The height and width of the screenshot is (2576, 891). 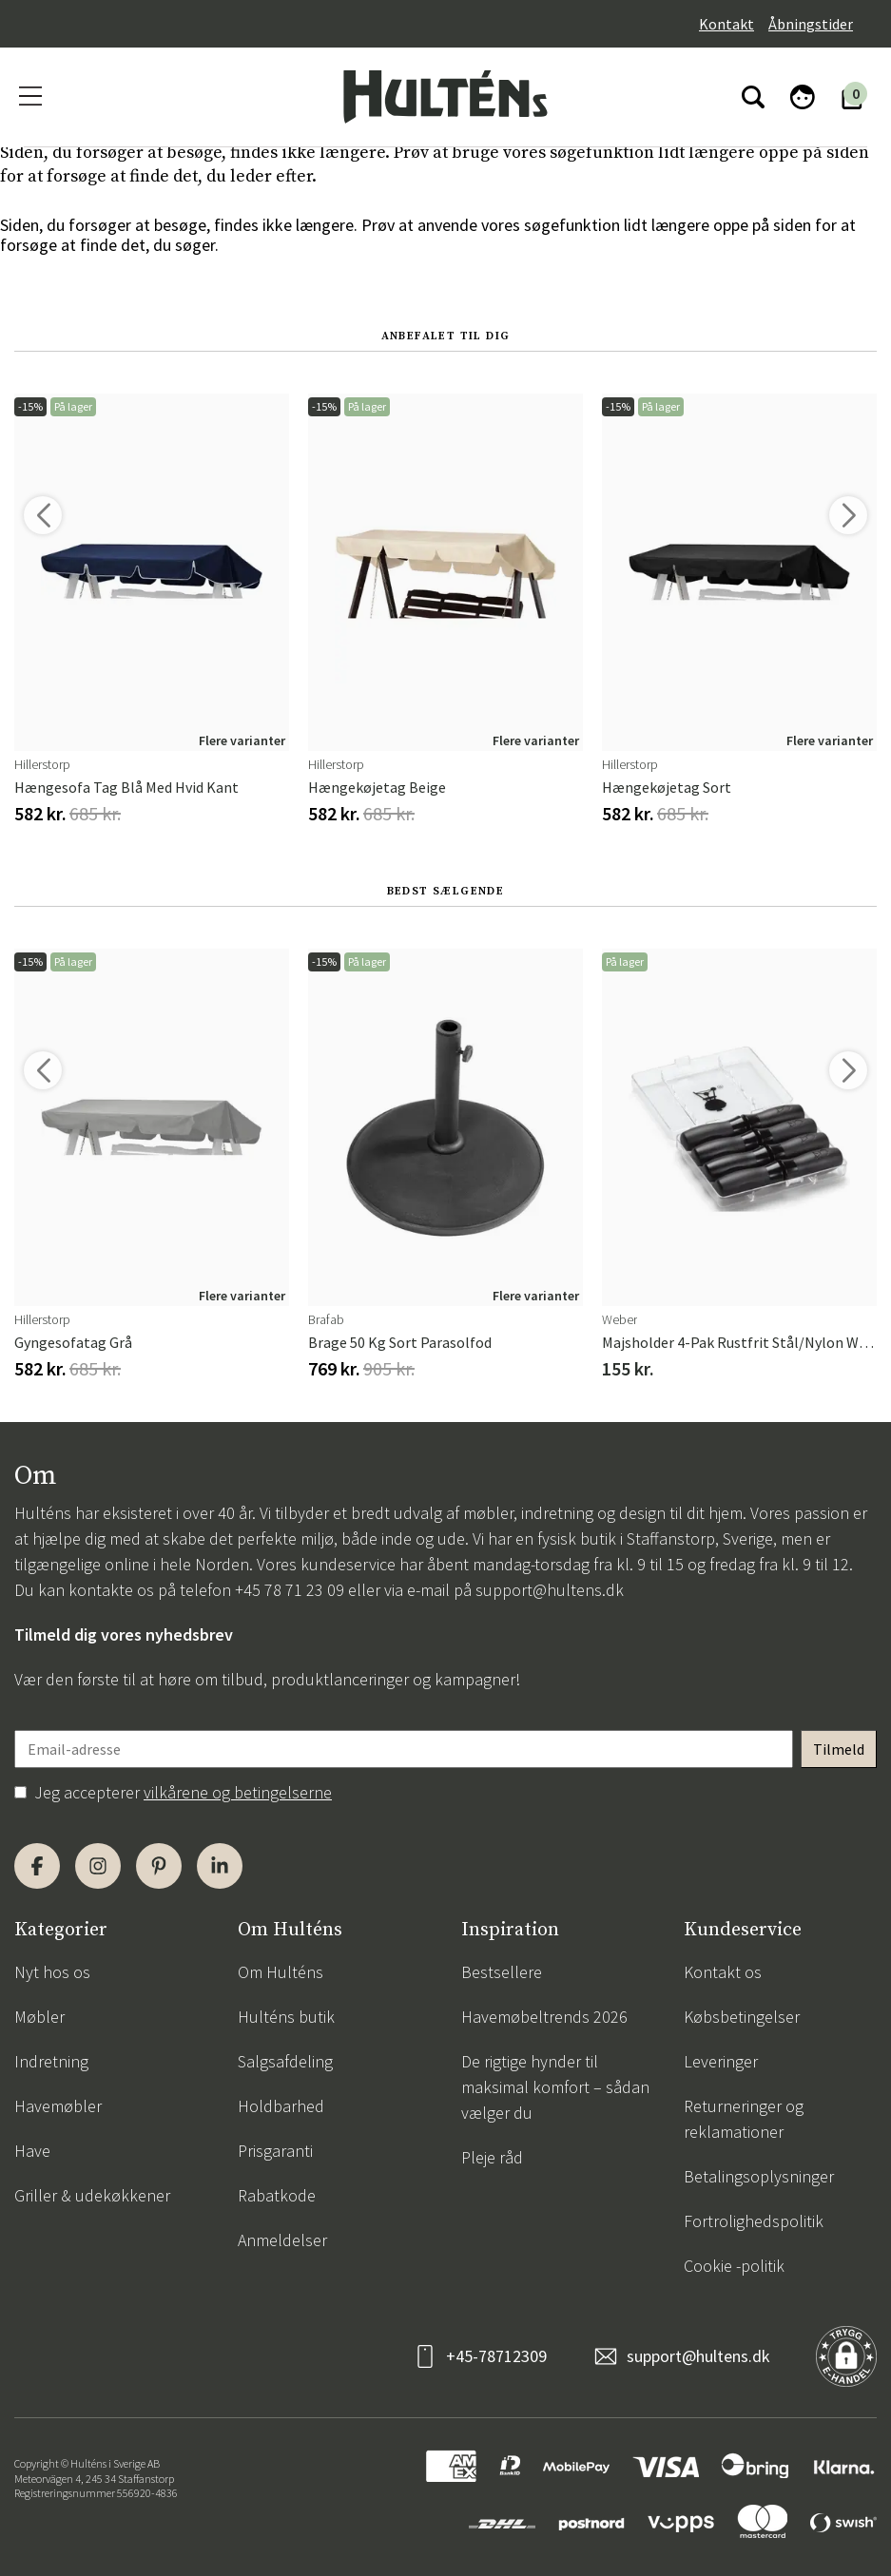 What do you see at coordinates (277, 2195) in the screenshot?
I see `Rabatkode` at bounding box center [277, 2195].